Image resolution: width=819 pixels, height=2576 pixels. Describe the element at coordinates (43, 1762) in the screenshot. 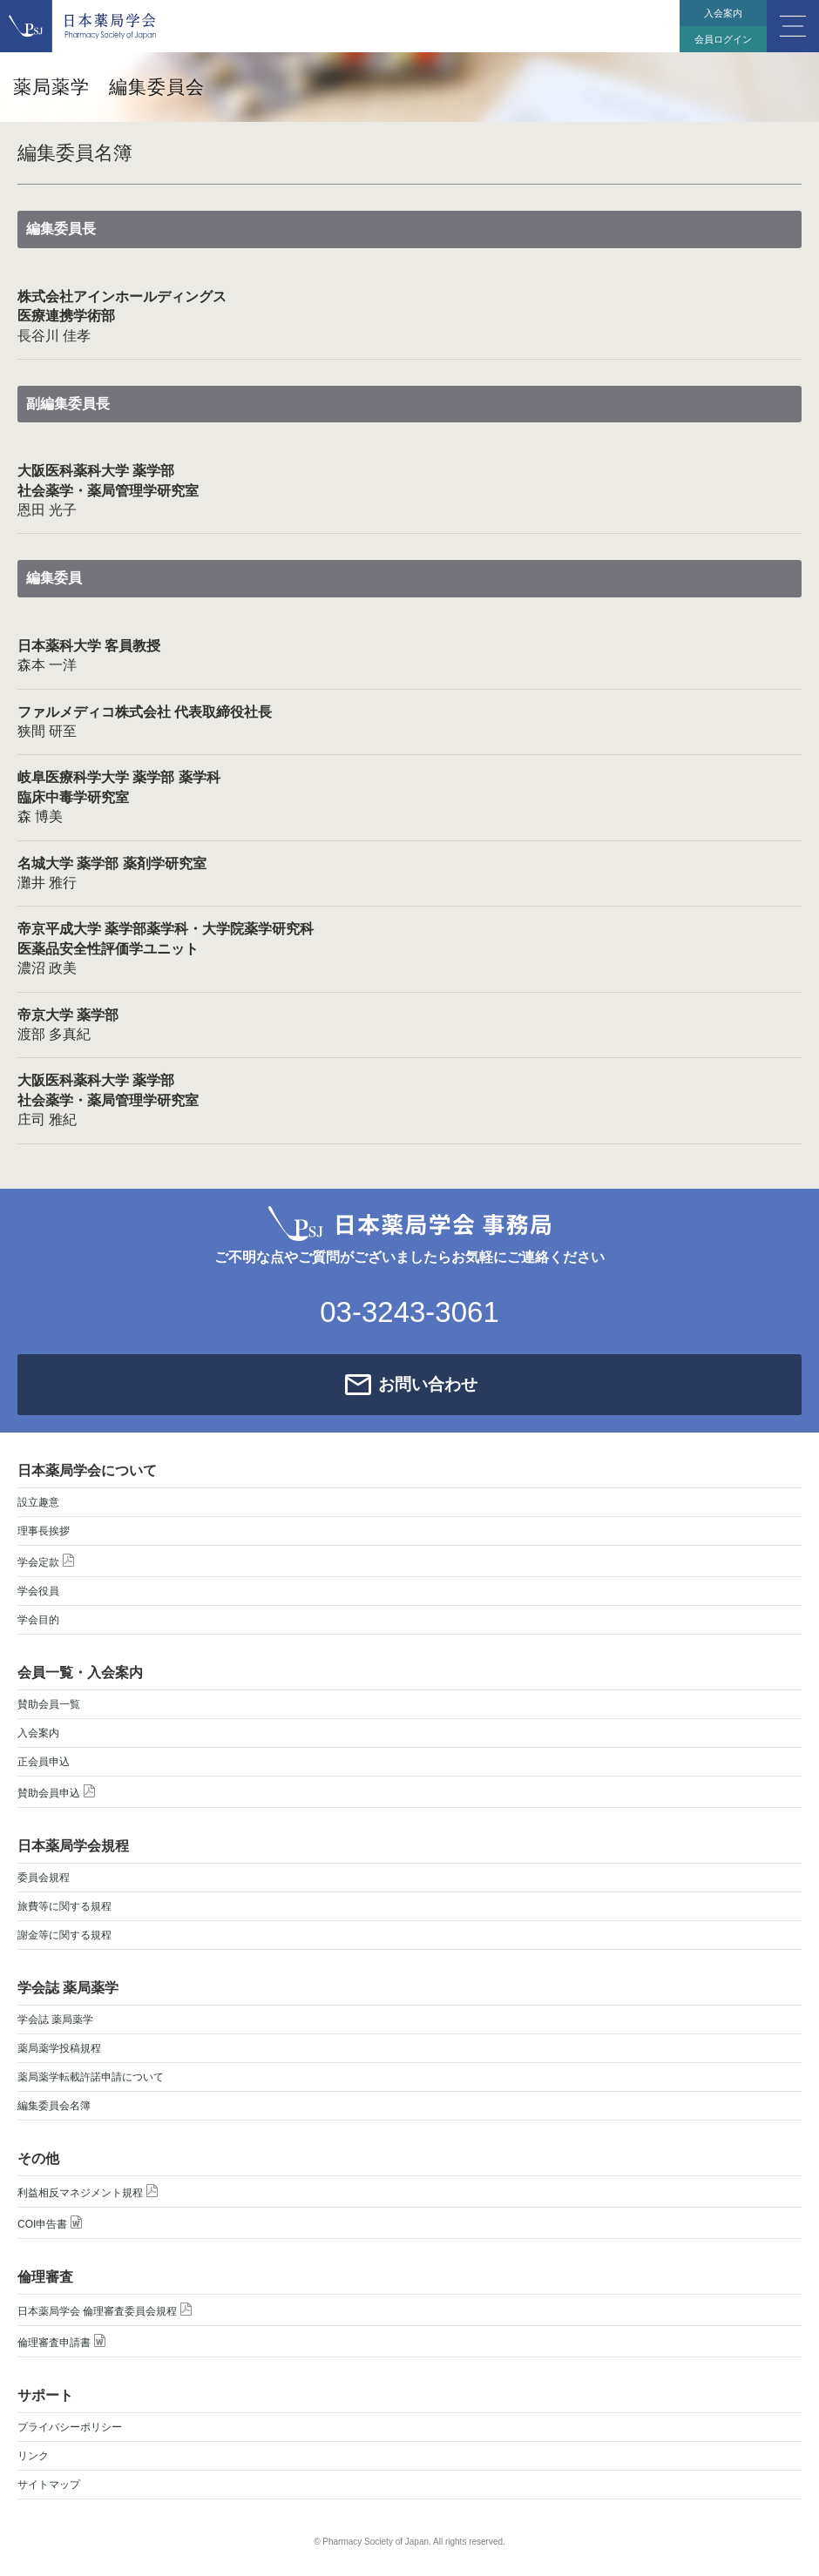

I see `正会員申込` at that location.